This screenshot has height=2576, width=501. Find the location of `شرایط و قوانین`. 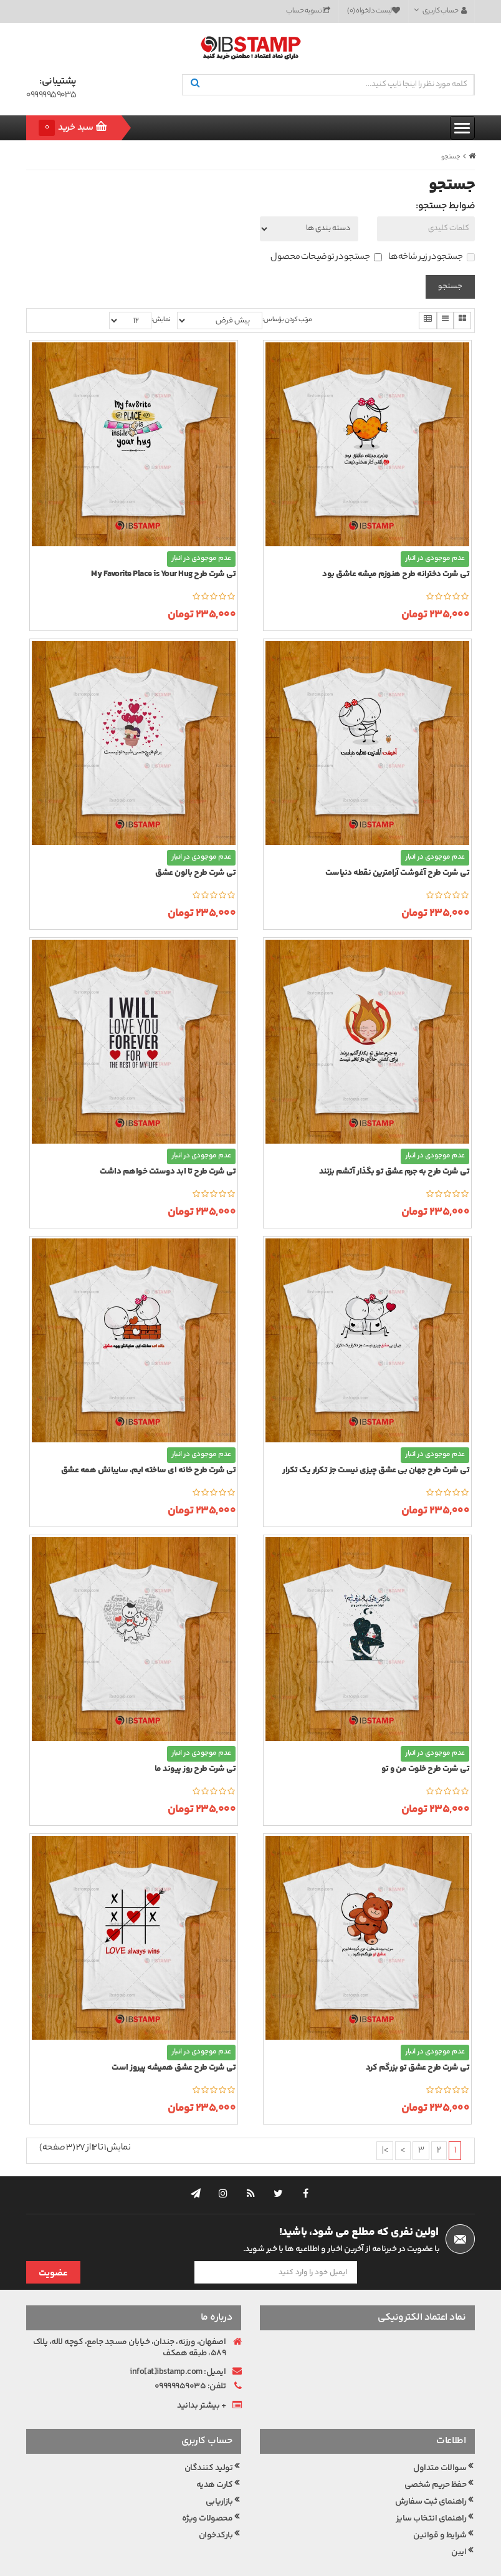

شرایط و قوانین is located at coordinates (439, 2509).